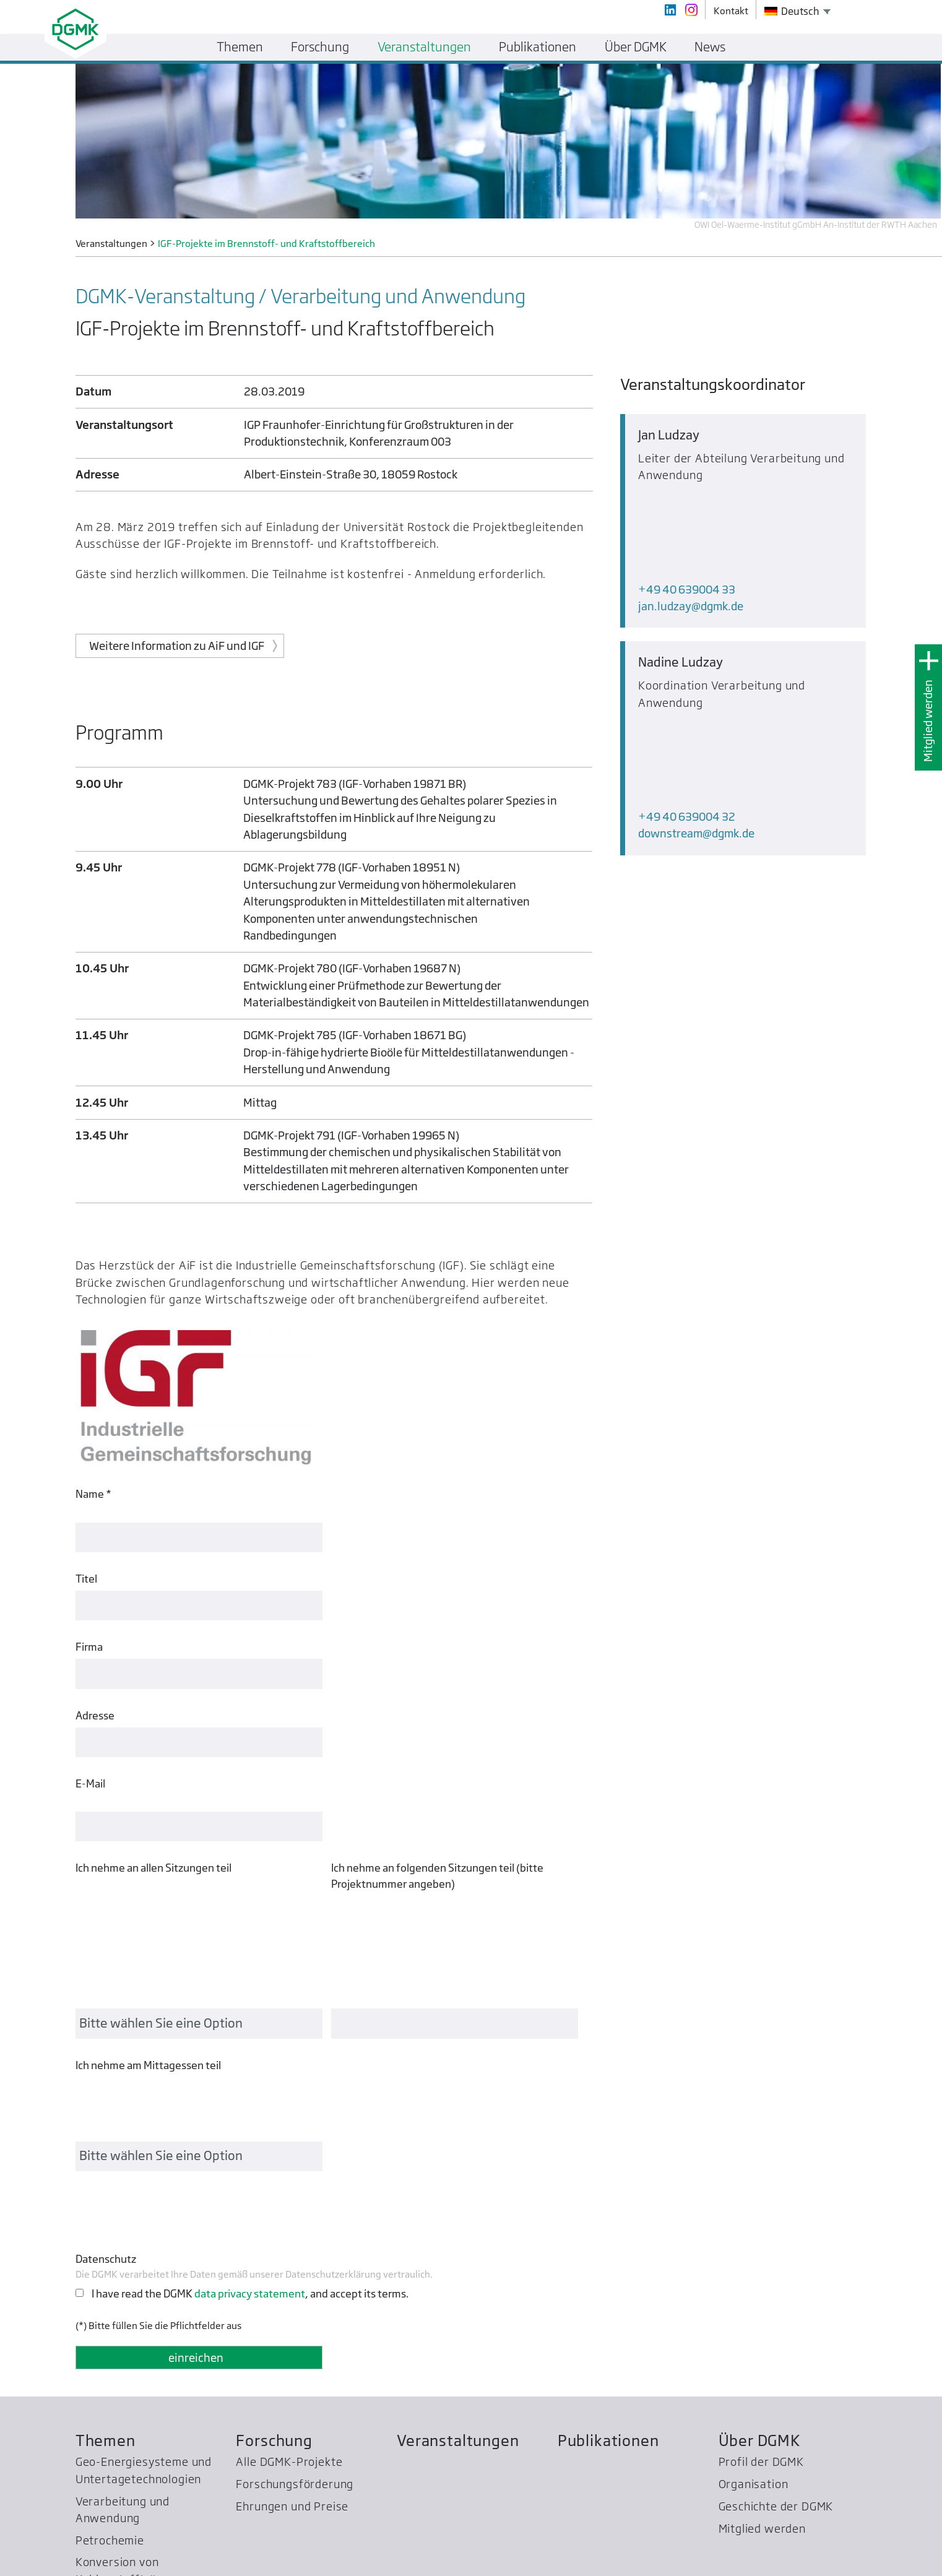 The height and width of the screenshot is (2576, 942). Describe the element at coordinates (696, 665) in the screenshot. I see `downstreamdgmk.de` at that location.